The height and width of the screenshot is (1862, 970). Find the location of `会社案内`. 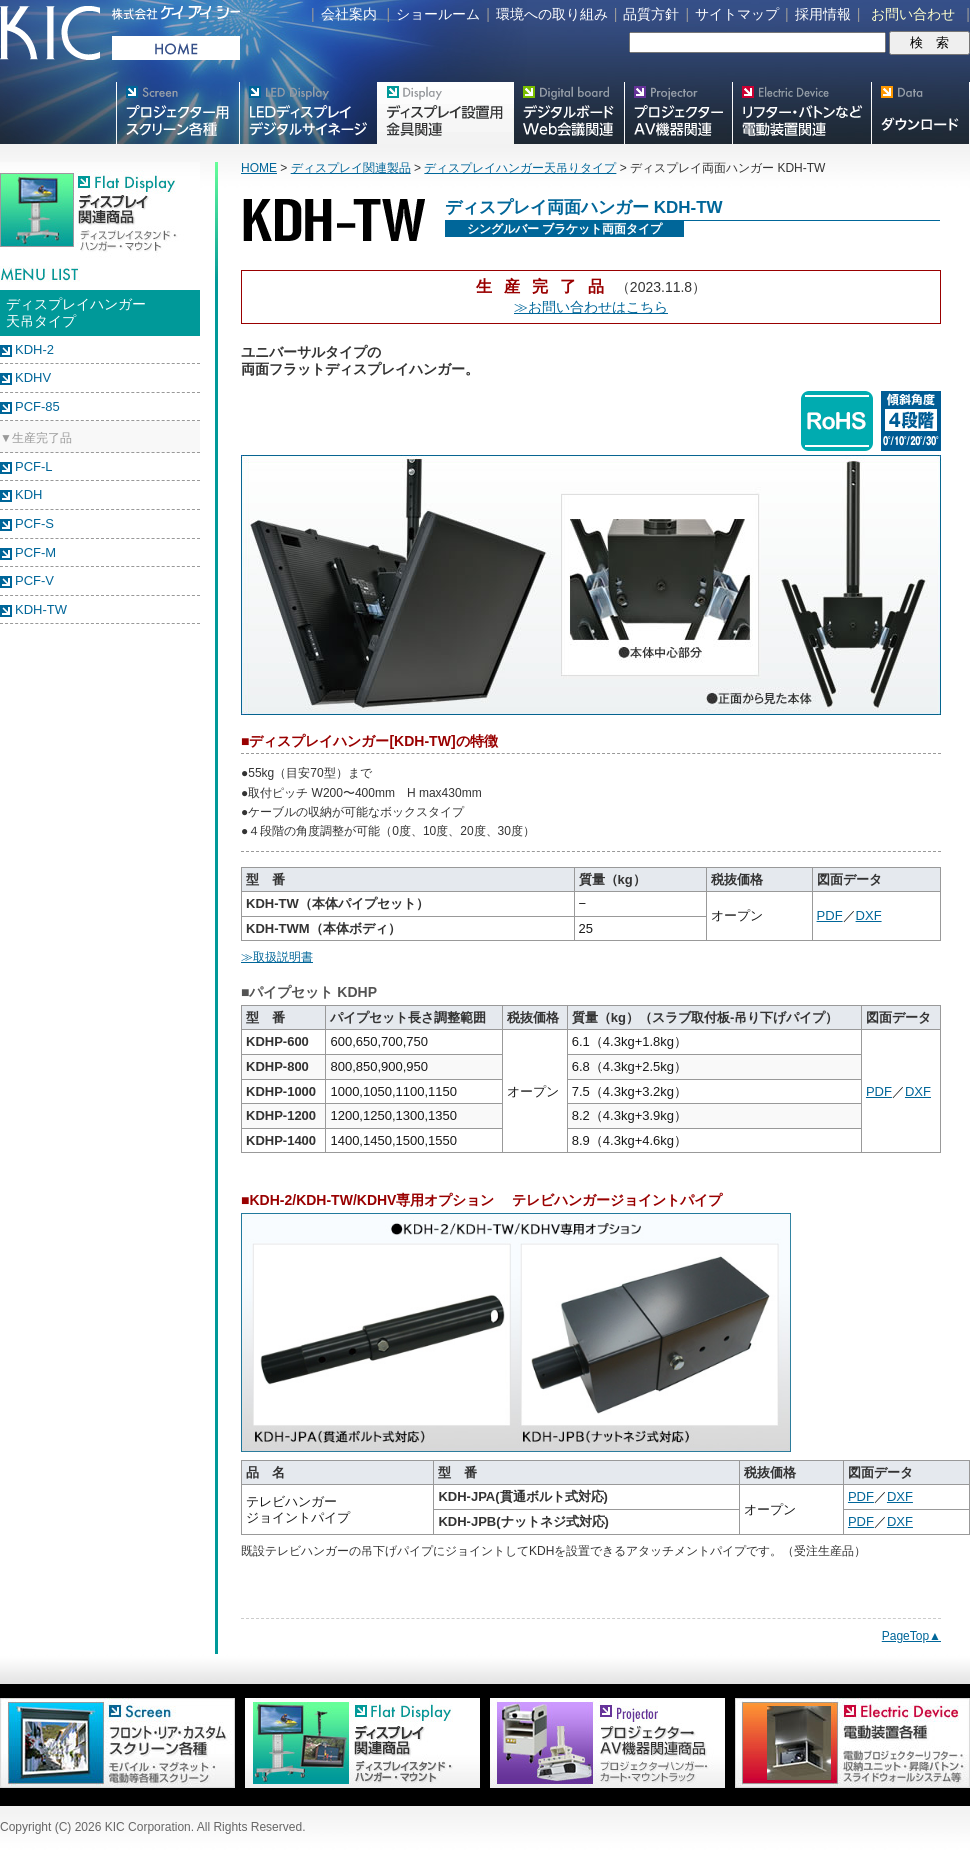

会社案内 is located at coordinates (349, 14).